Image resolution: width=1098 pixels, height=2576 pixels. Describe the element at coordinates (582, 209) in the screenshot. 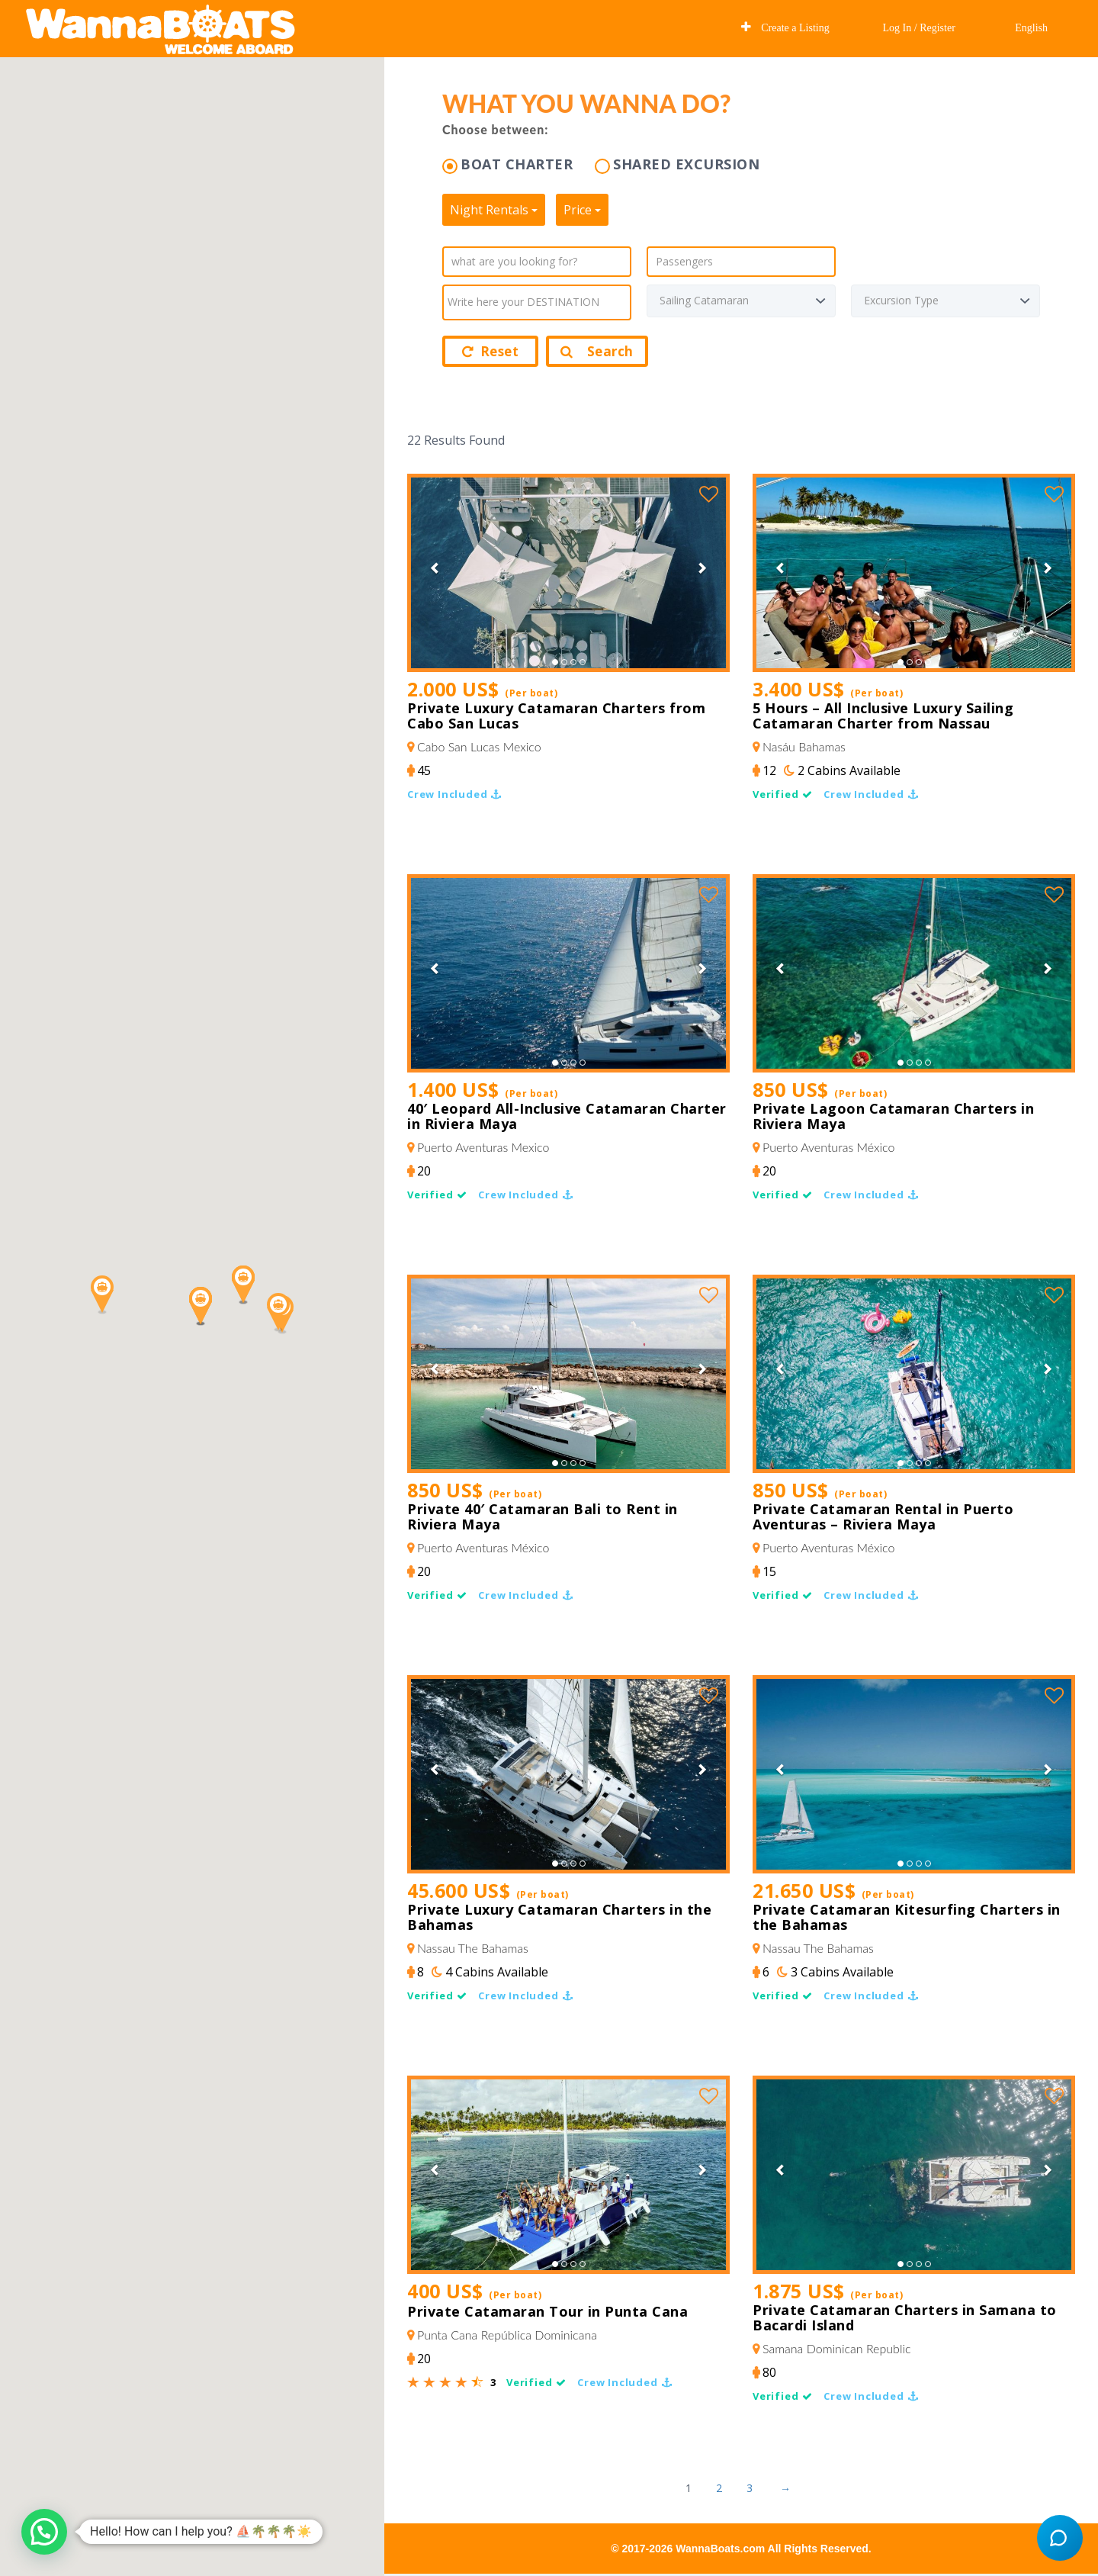

I see `Price` at that location.